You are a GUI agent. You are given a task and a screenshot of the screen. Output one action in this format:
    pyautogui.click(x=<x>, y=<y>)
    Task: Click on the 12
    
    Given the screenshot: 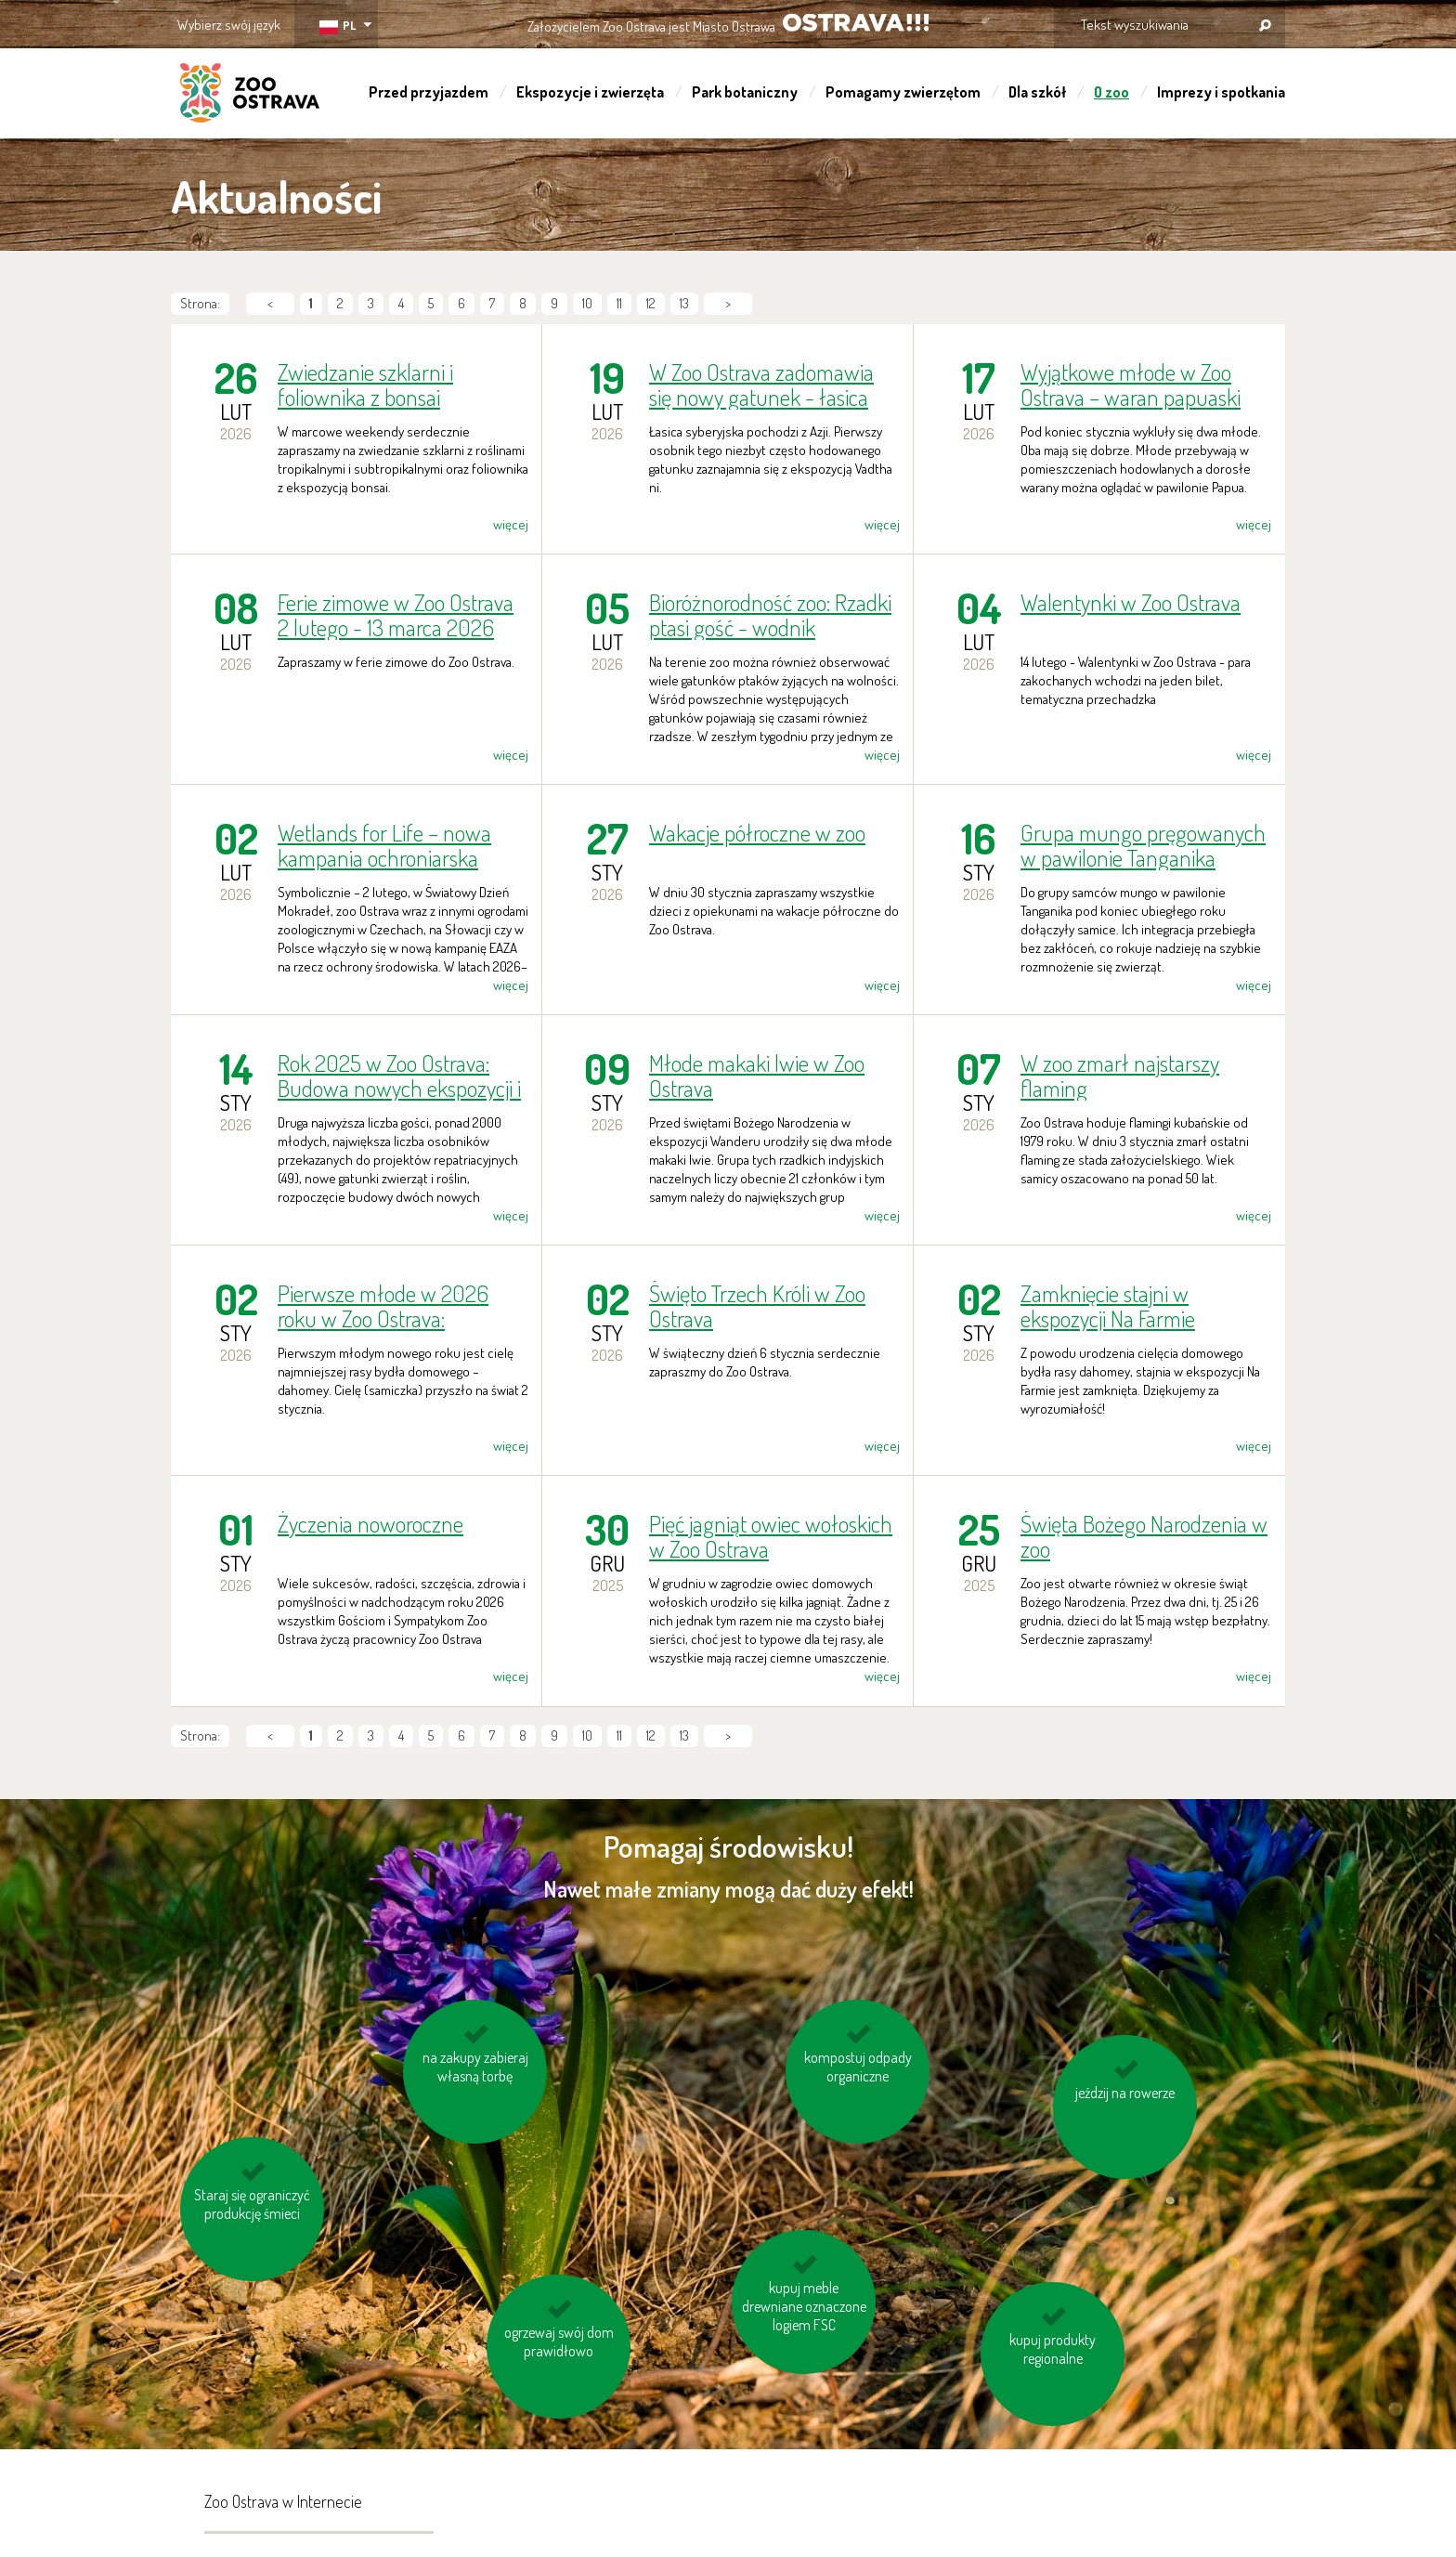 What is the action you would take?
    pyautogui.click(x=651, y=303)
    